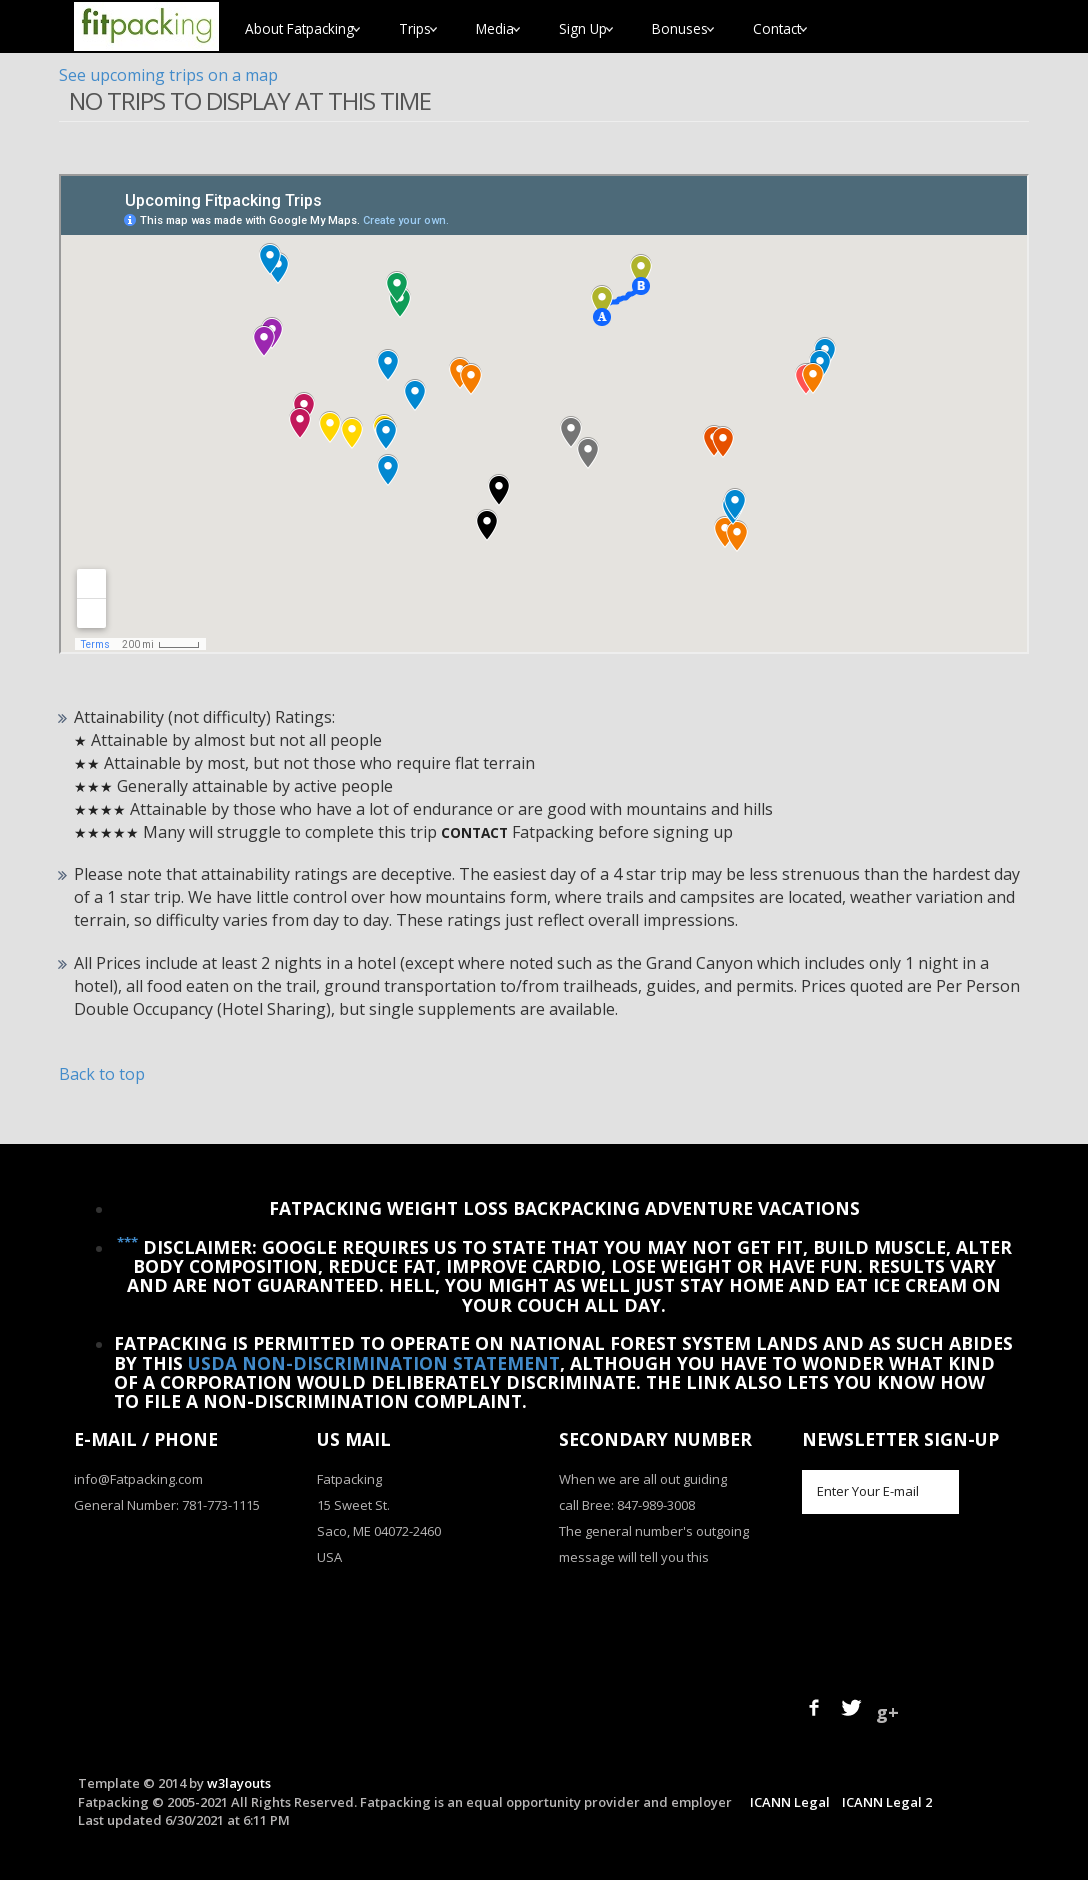  I want to click on Back to top, so click(102, 1074).